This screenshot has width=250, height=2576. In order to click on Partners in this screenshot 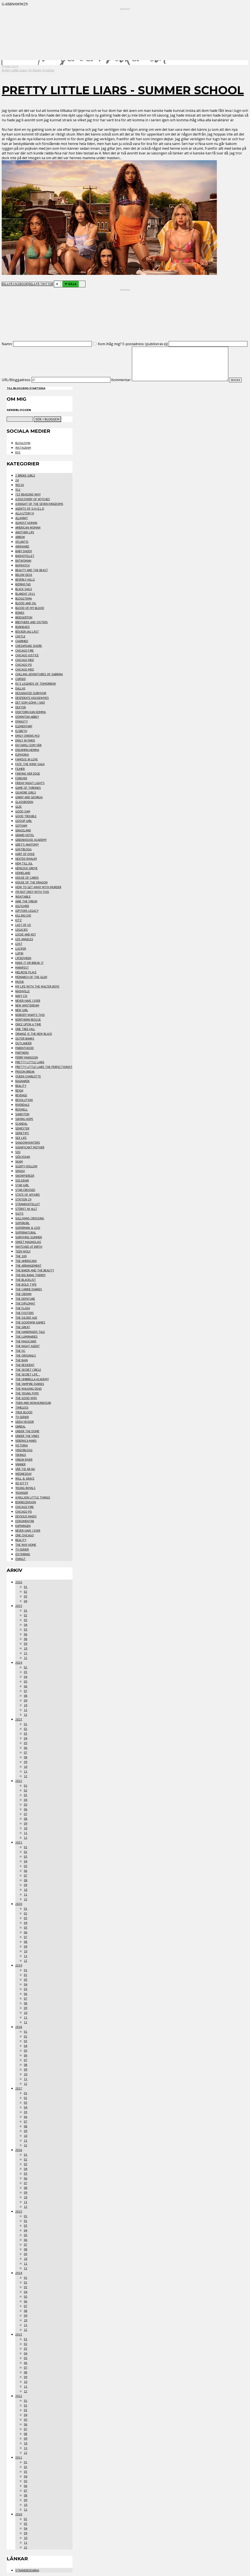, I will do `click(22, 1053)`.